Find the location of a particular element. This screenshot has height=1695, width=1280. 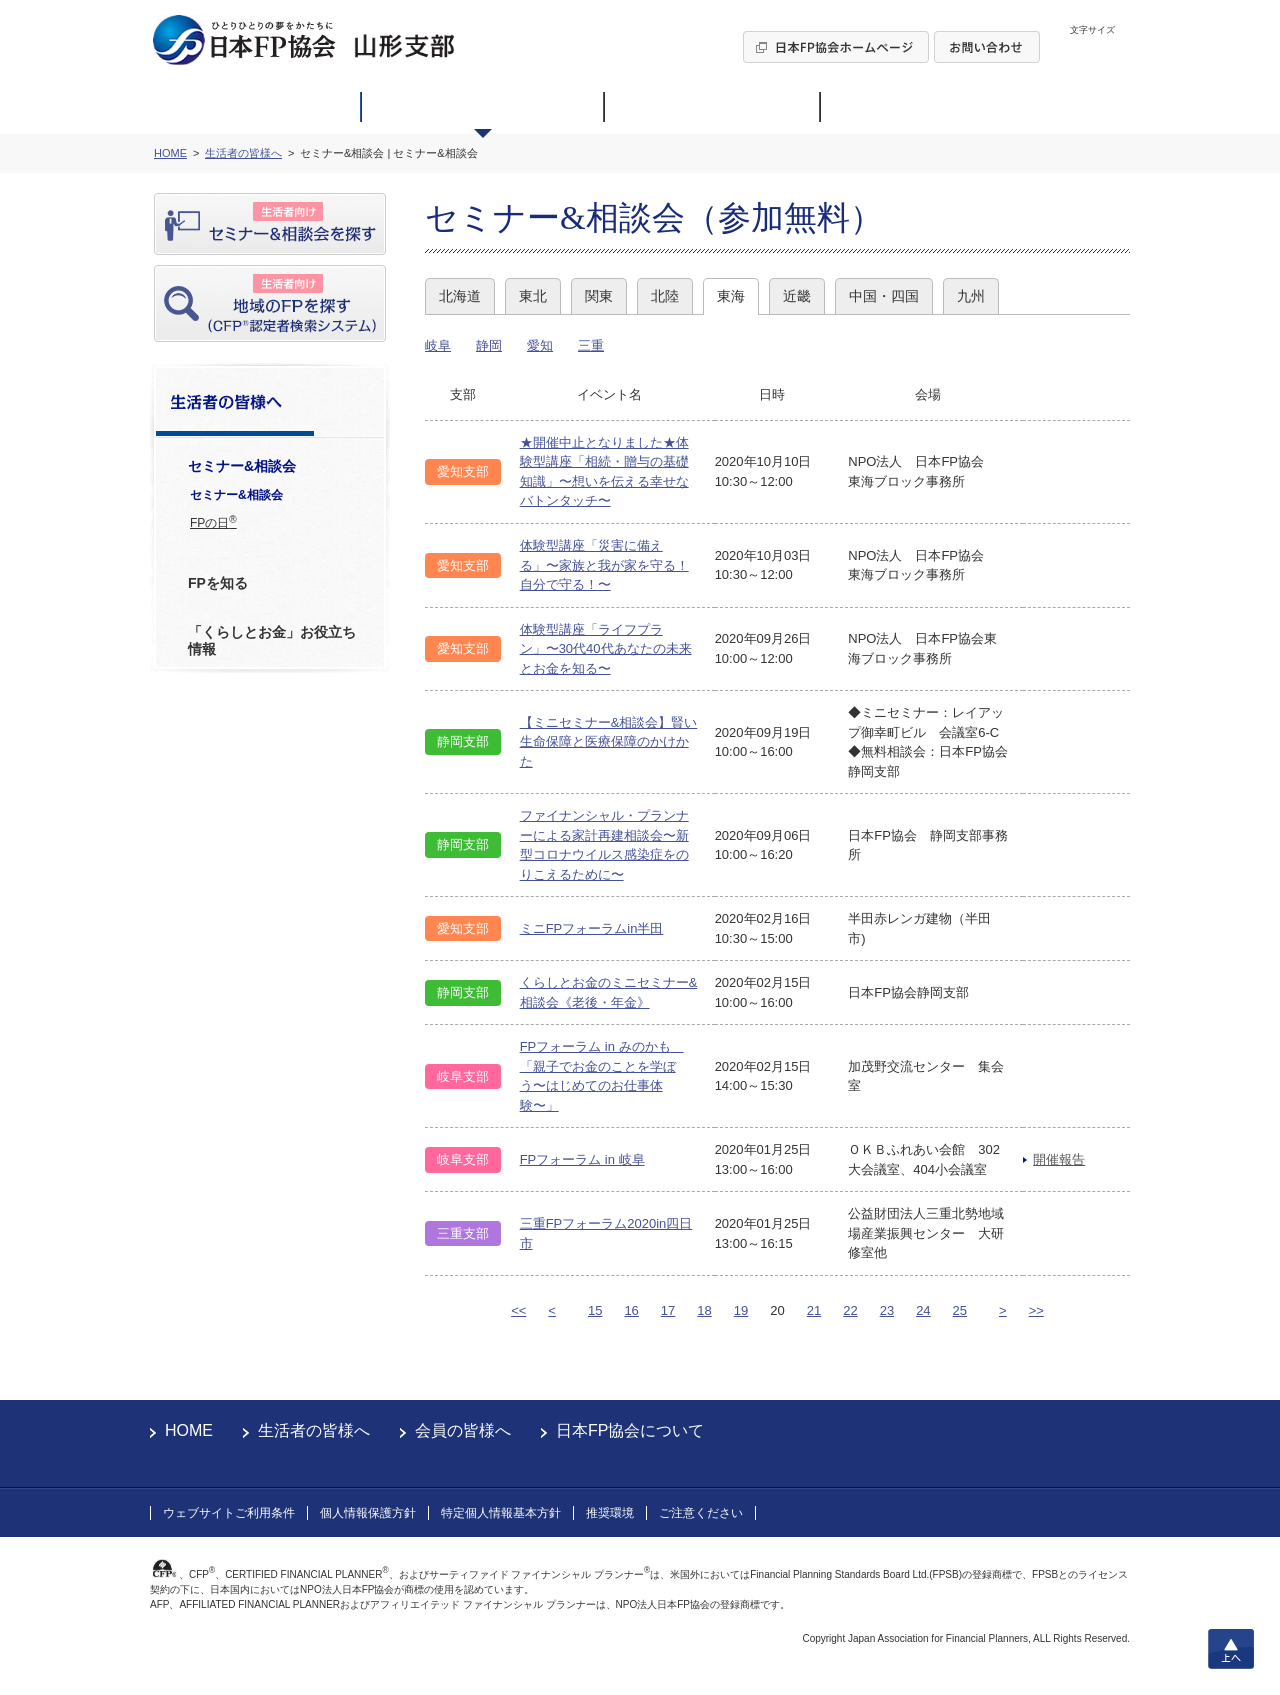

FPの日 is located at coordinates (213, 522).